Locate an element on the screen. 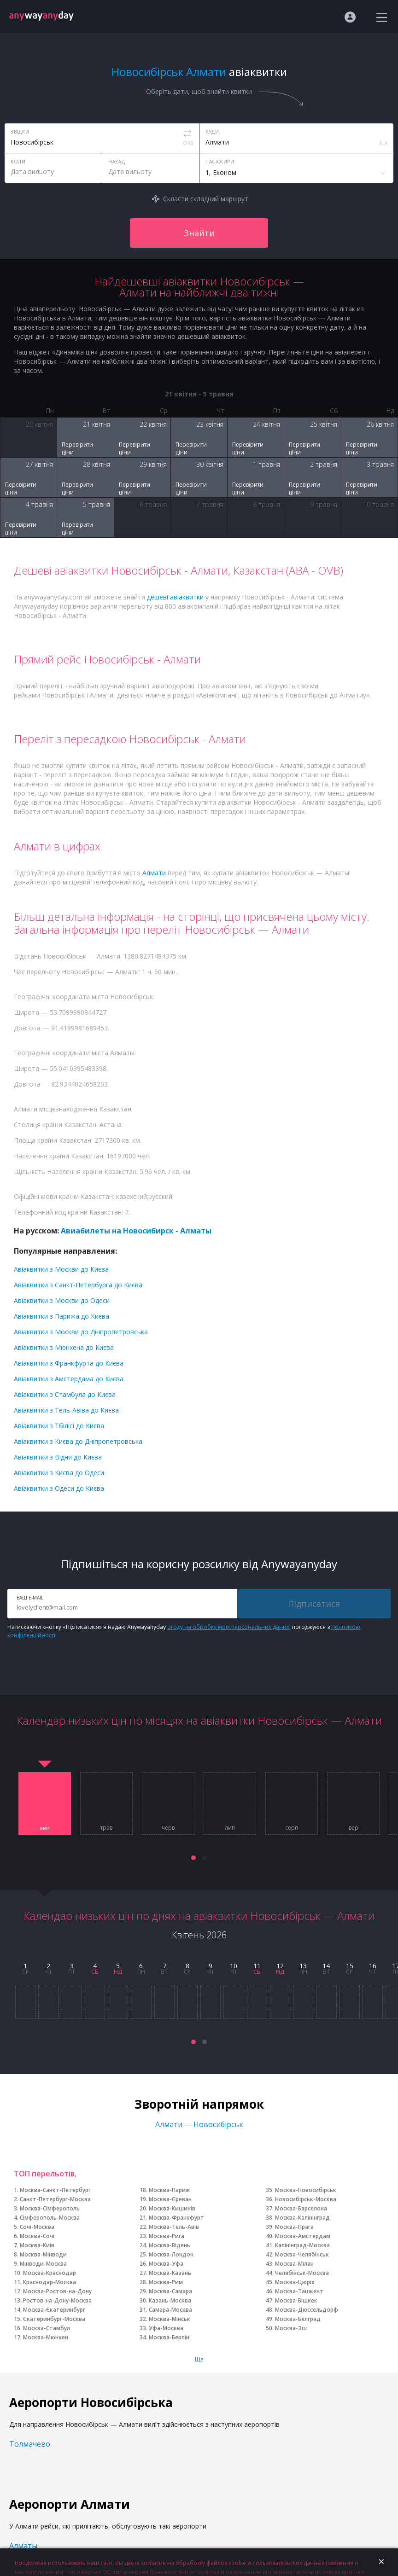 Image resolution: width=398 pixels, height=2576 pixels. Авіаквитки з Парижа до Києва is located at coordinates (61, 1316).